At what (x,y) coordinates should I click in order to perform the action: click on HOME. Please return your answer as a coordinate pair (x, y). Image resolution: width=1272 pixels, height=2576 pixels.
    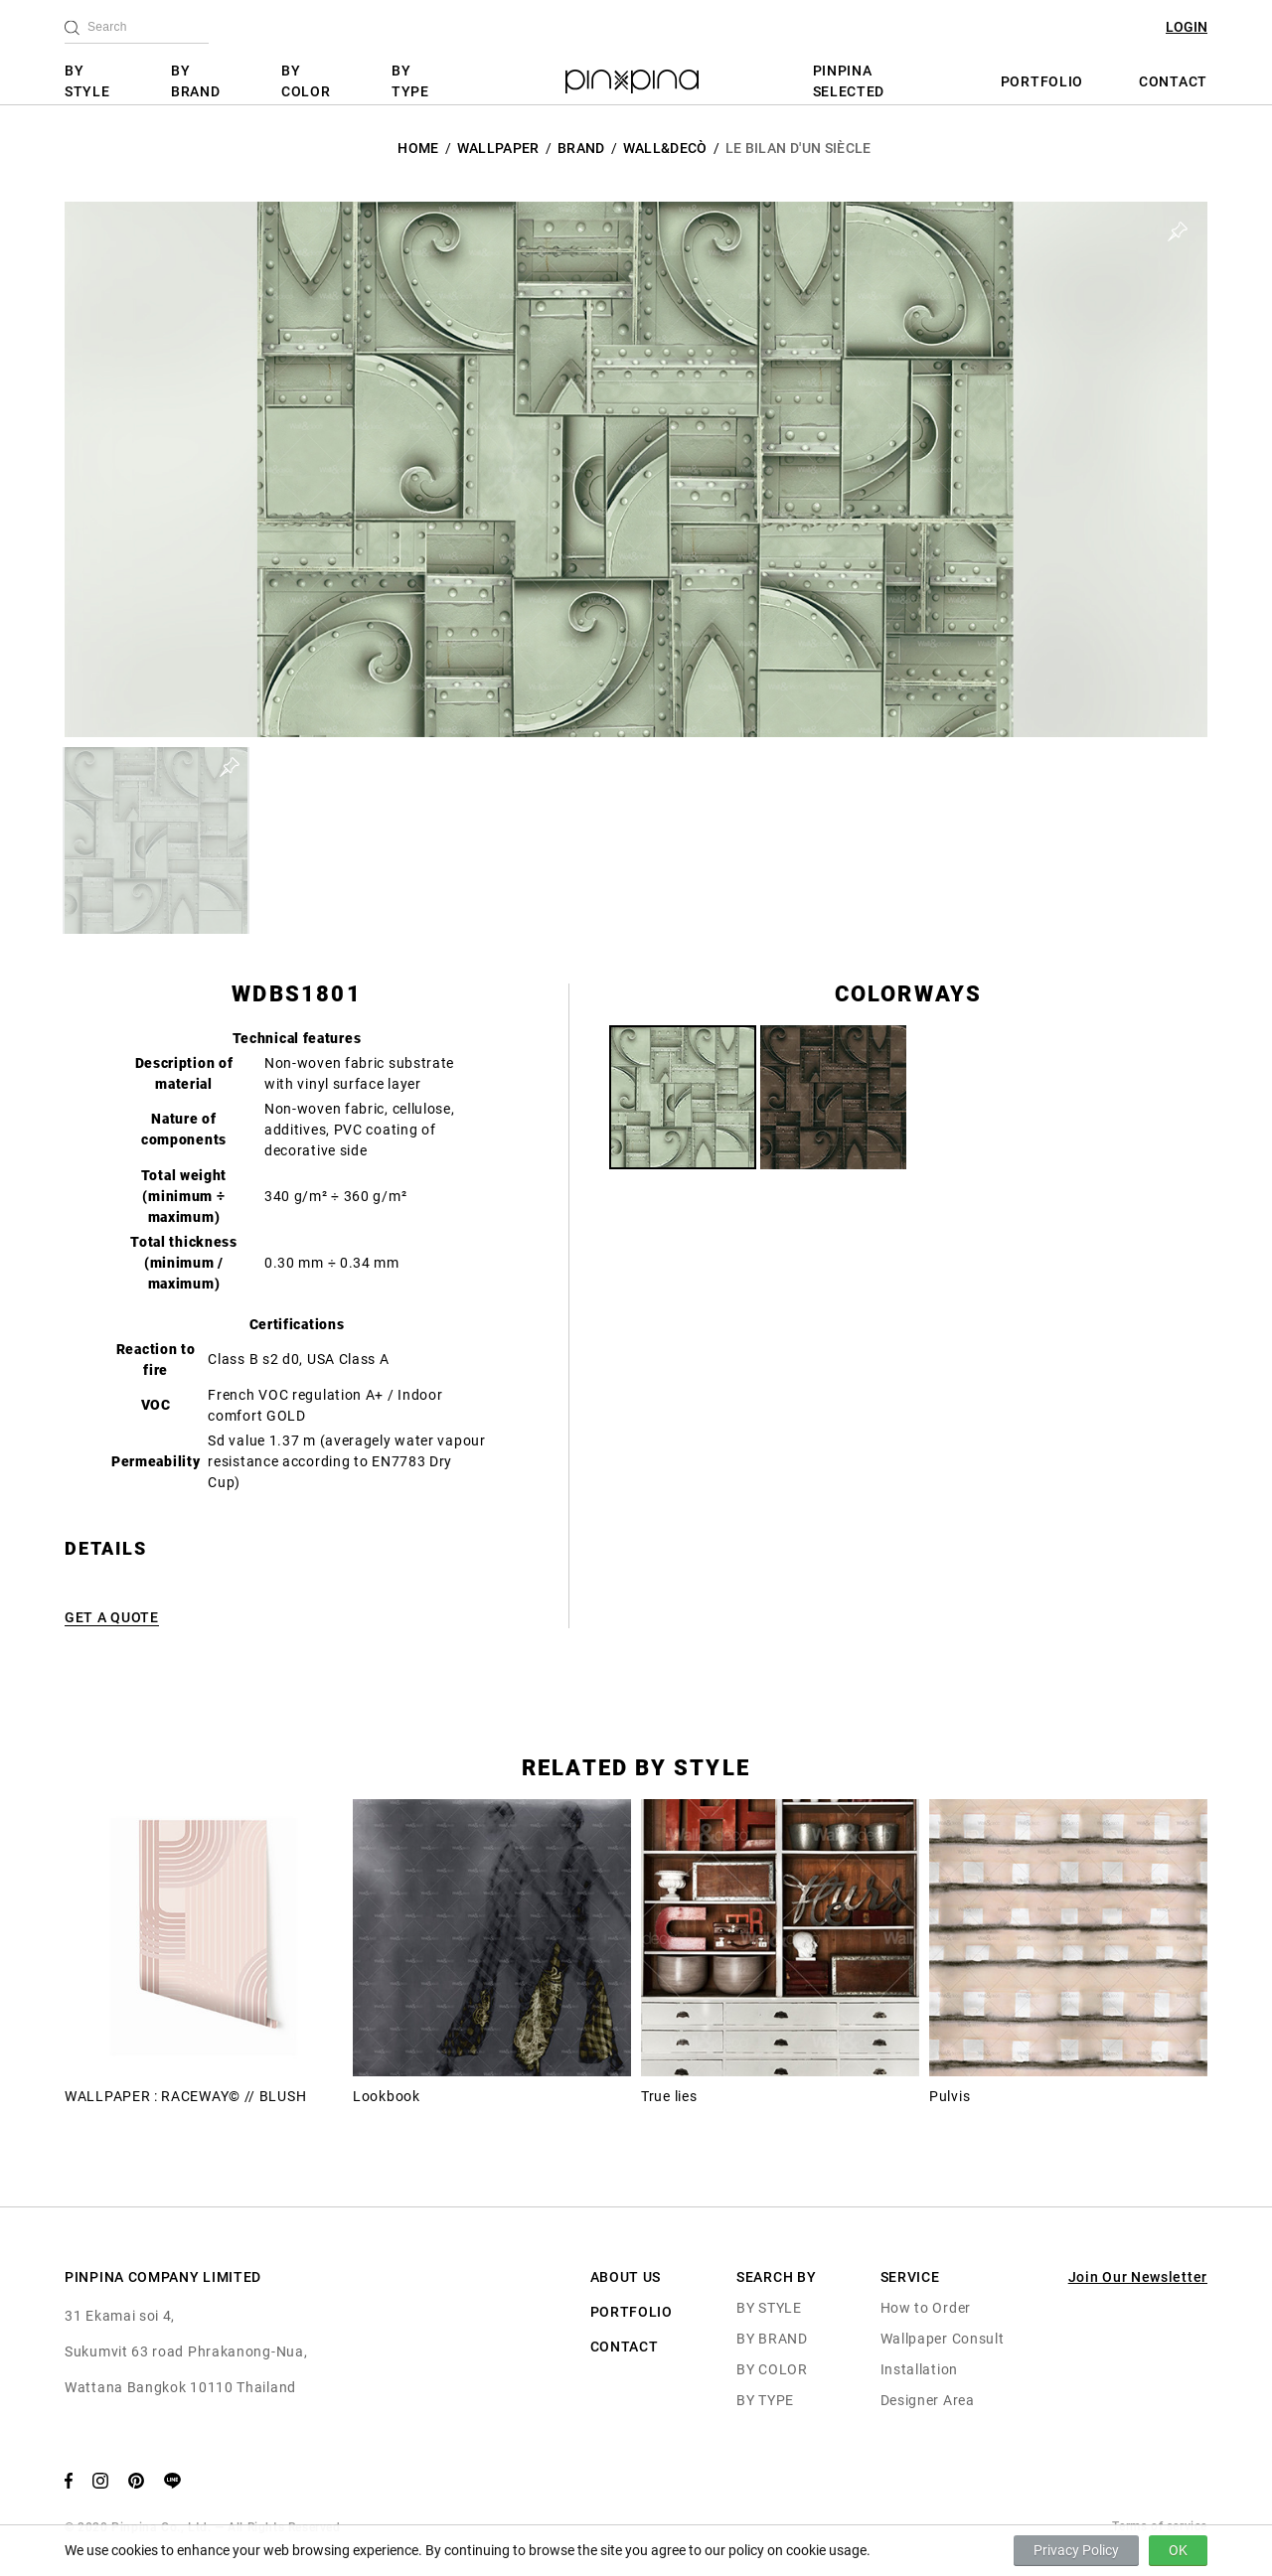
    Looking at the image, I should click on (418, 148).